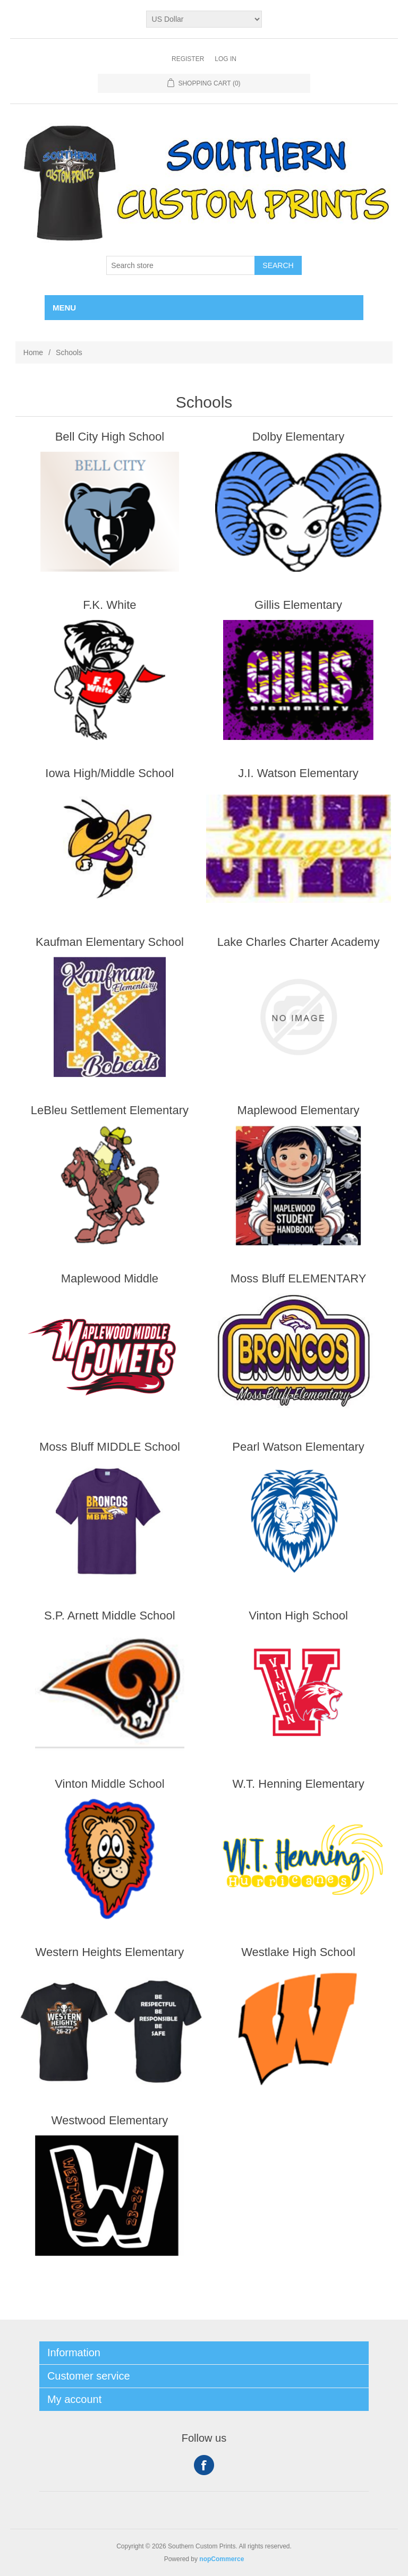 Image resolution: width=408 pixels, height=2576 pixels. I want to click on Moss Bluff ELEMENTARY, so click(299, 1278).